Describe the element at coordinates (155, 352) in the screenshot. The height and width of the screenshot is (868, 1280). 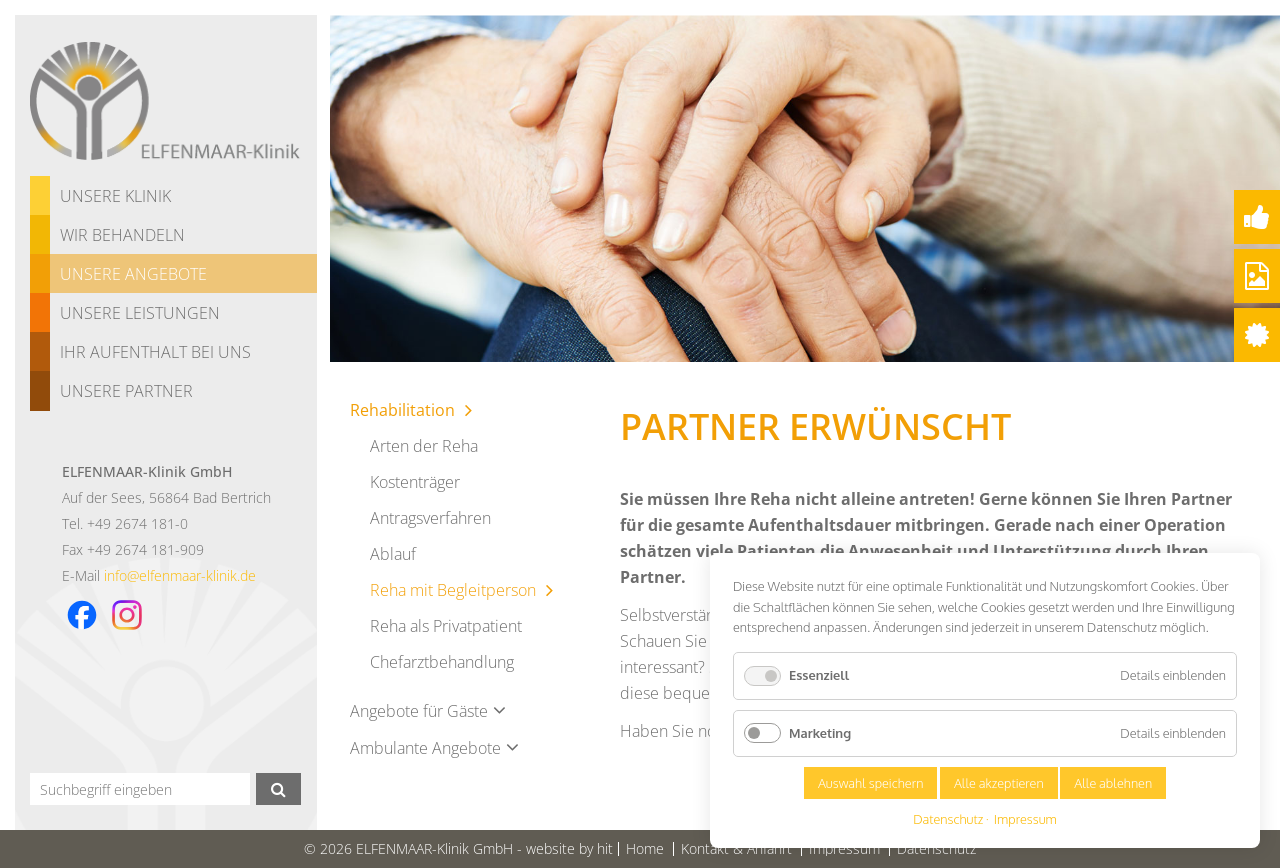
I see `Ihr Aufenthalt bei uns [menuitem]` at that location.